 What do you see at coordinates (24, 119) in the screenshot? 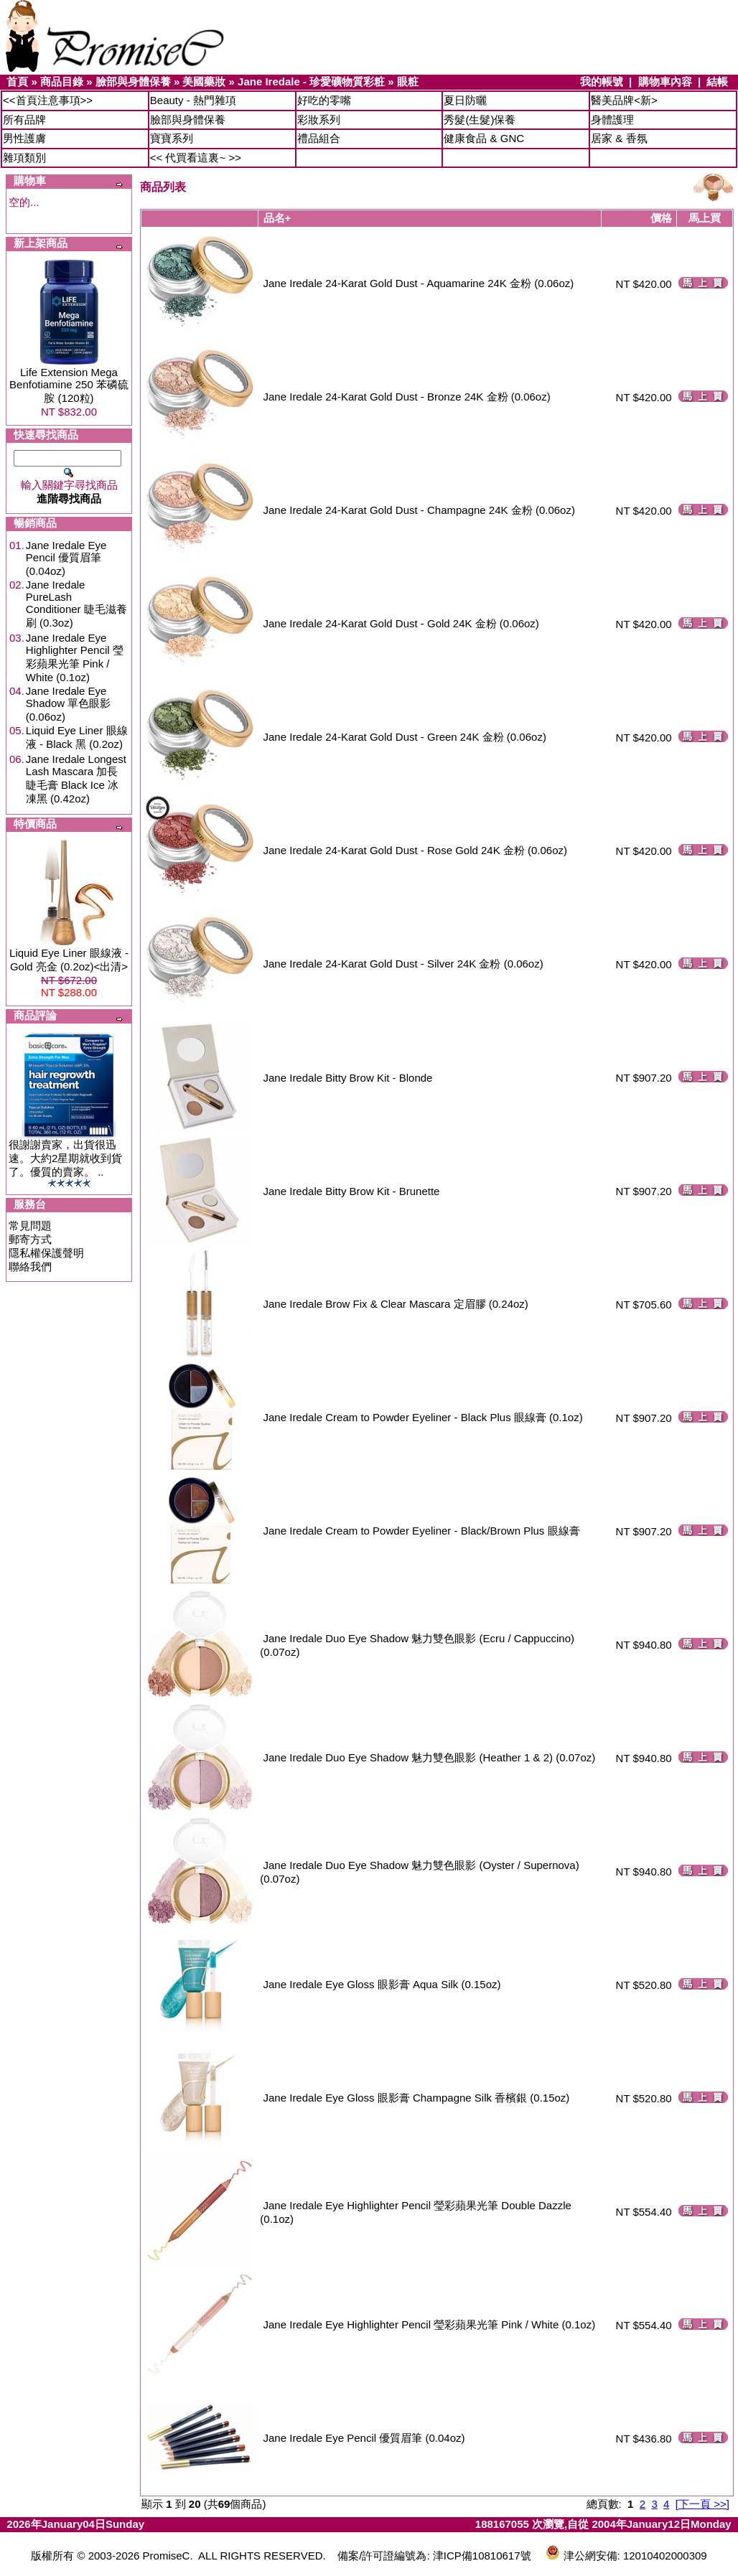
I see `所有品牌` at bounding box center [24, 119].